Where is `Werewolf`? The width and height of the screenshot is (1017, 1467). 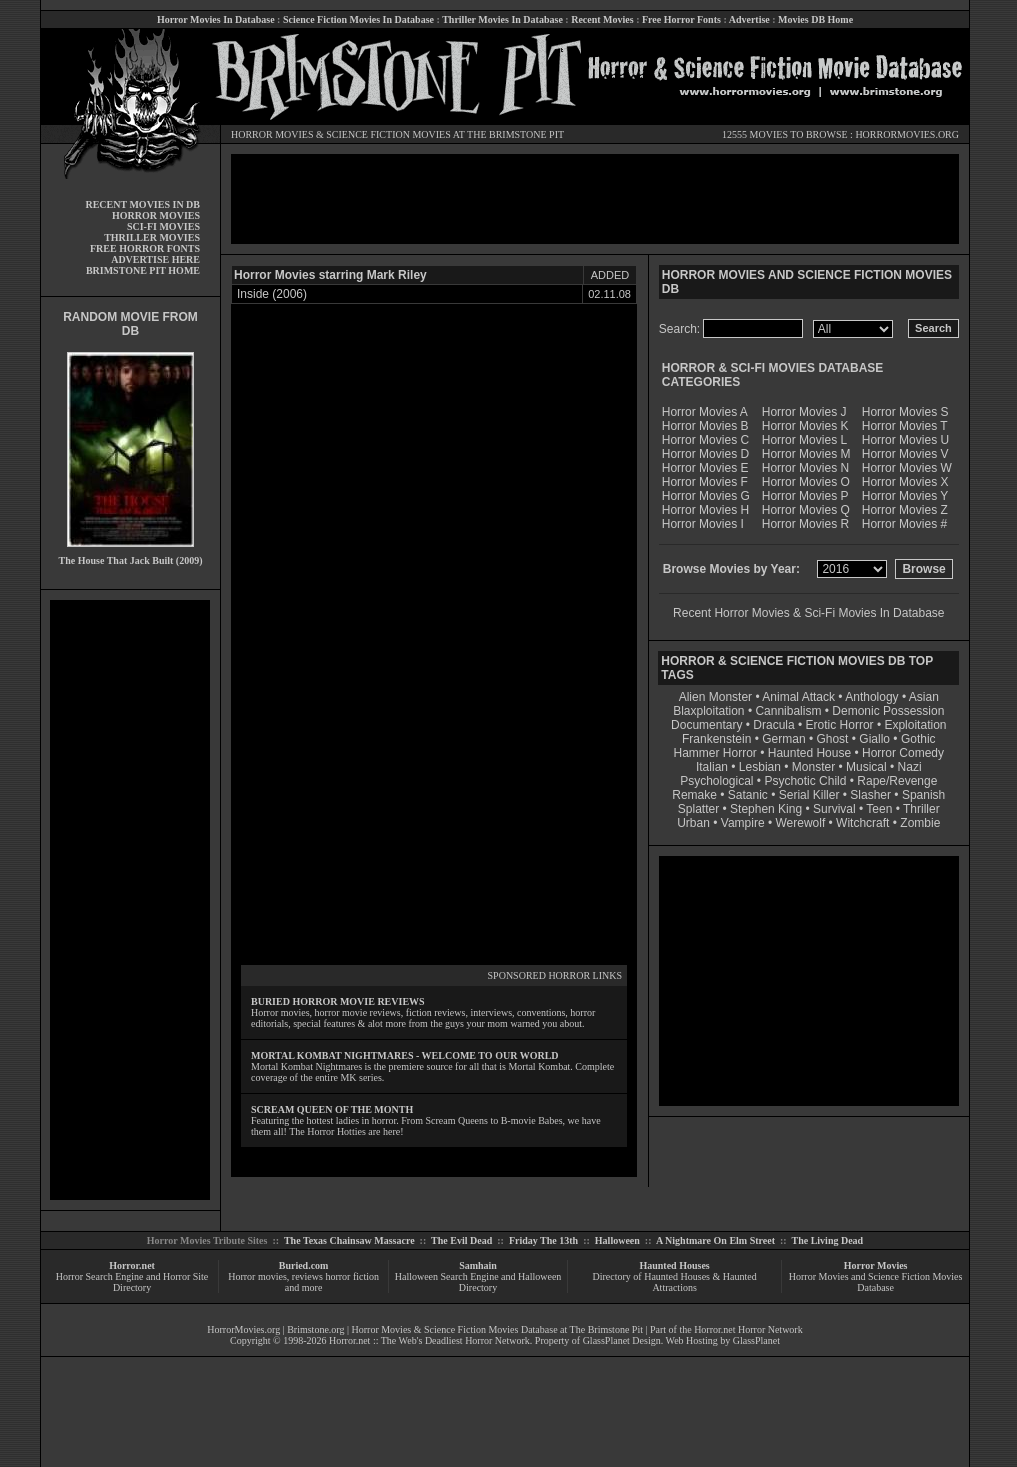
Werewolf is located at coordinates (800, 823).